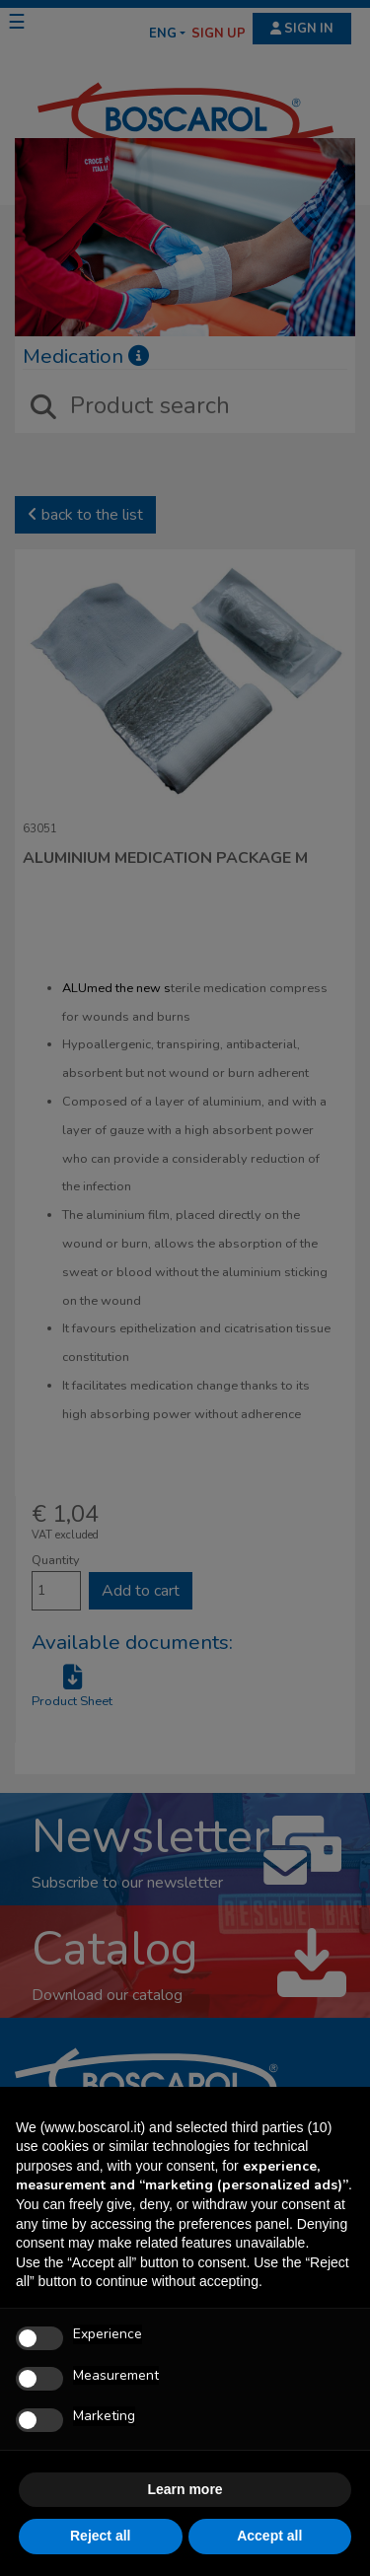  What do you see at coordinates (100, 2535) in the screenshot?
I see `Reject all [button]` at bounding box center [100, 2535].